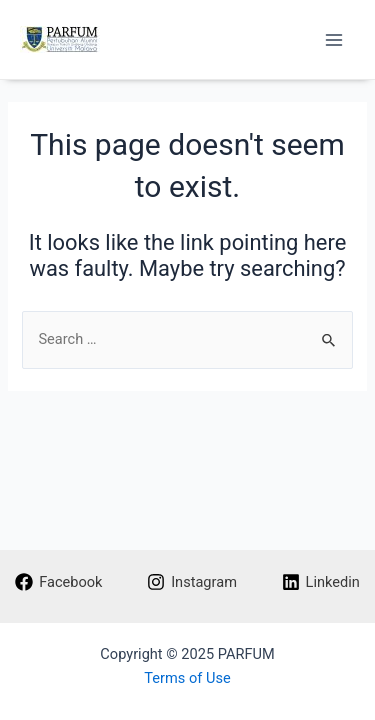 This screenshot has height=720, width=375. Describe the element at coordinates (187, 678) in the screenshot. I see `Terms of Use` at that location.